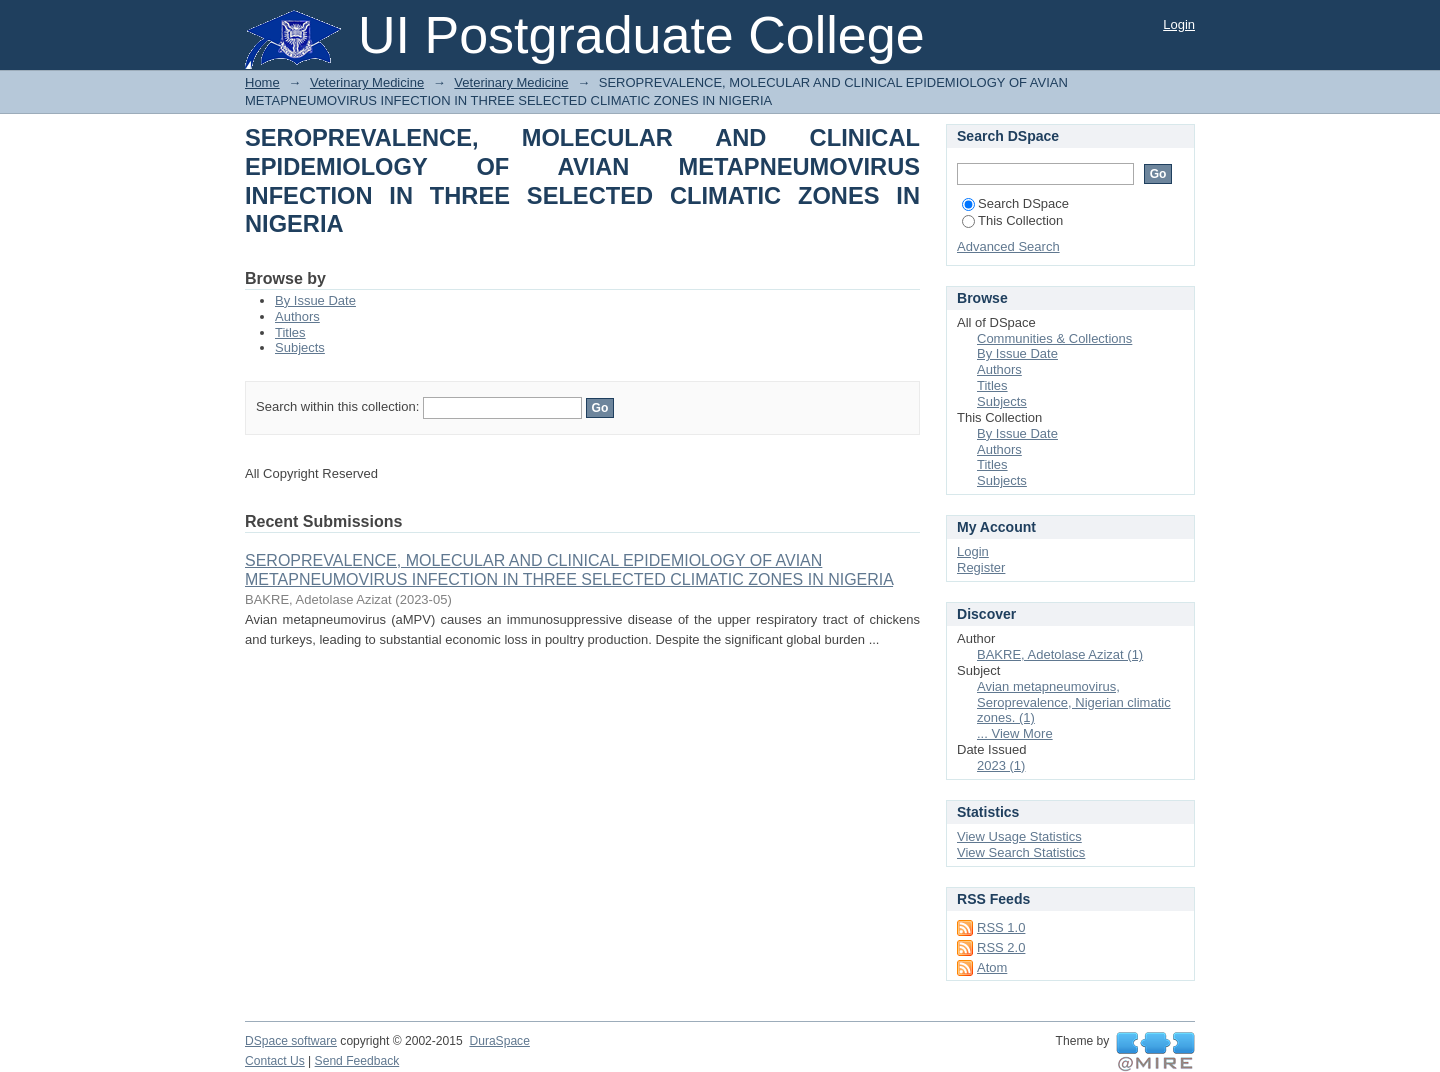 The image size is (1440, 1072). What do you see at coordinates (1012, 220) in the screenshot?
I see `This Collection` at bounding box center [1012, 220].